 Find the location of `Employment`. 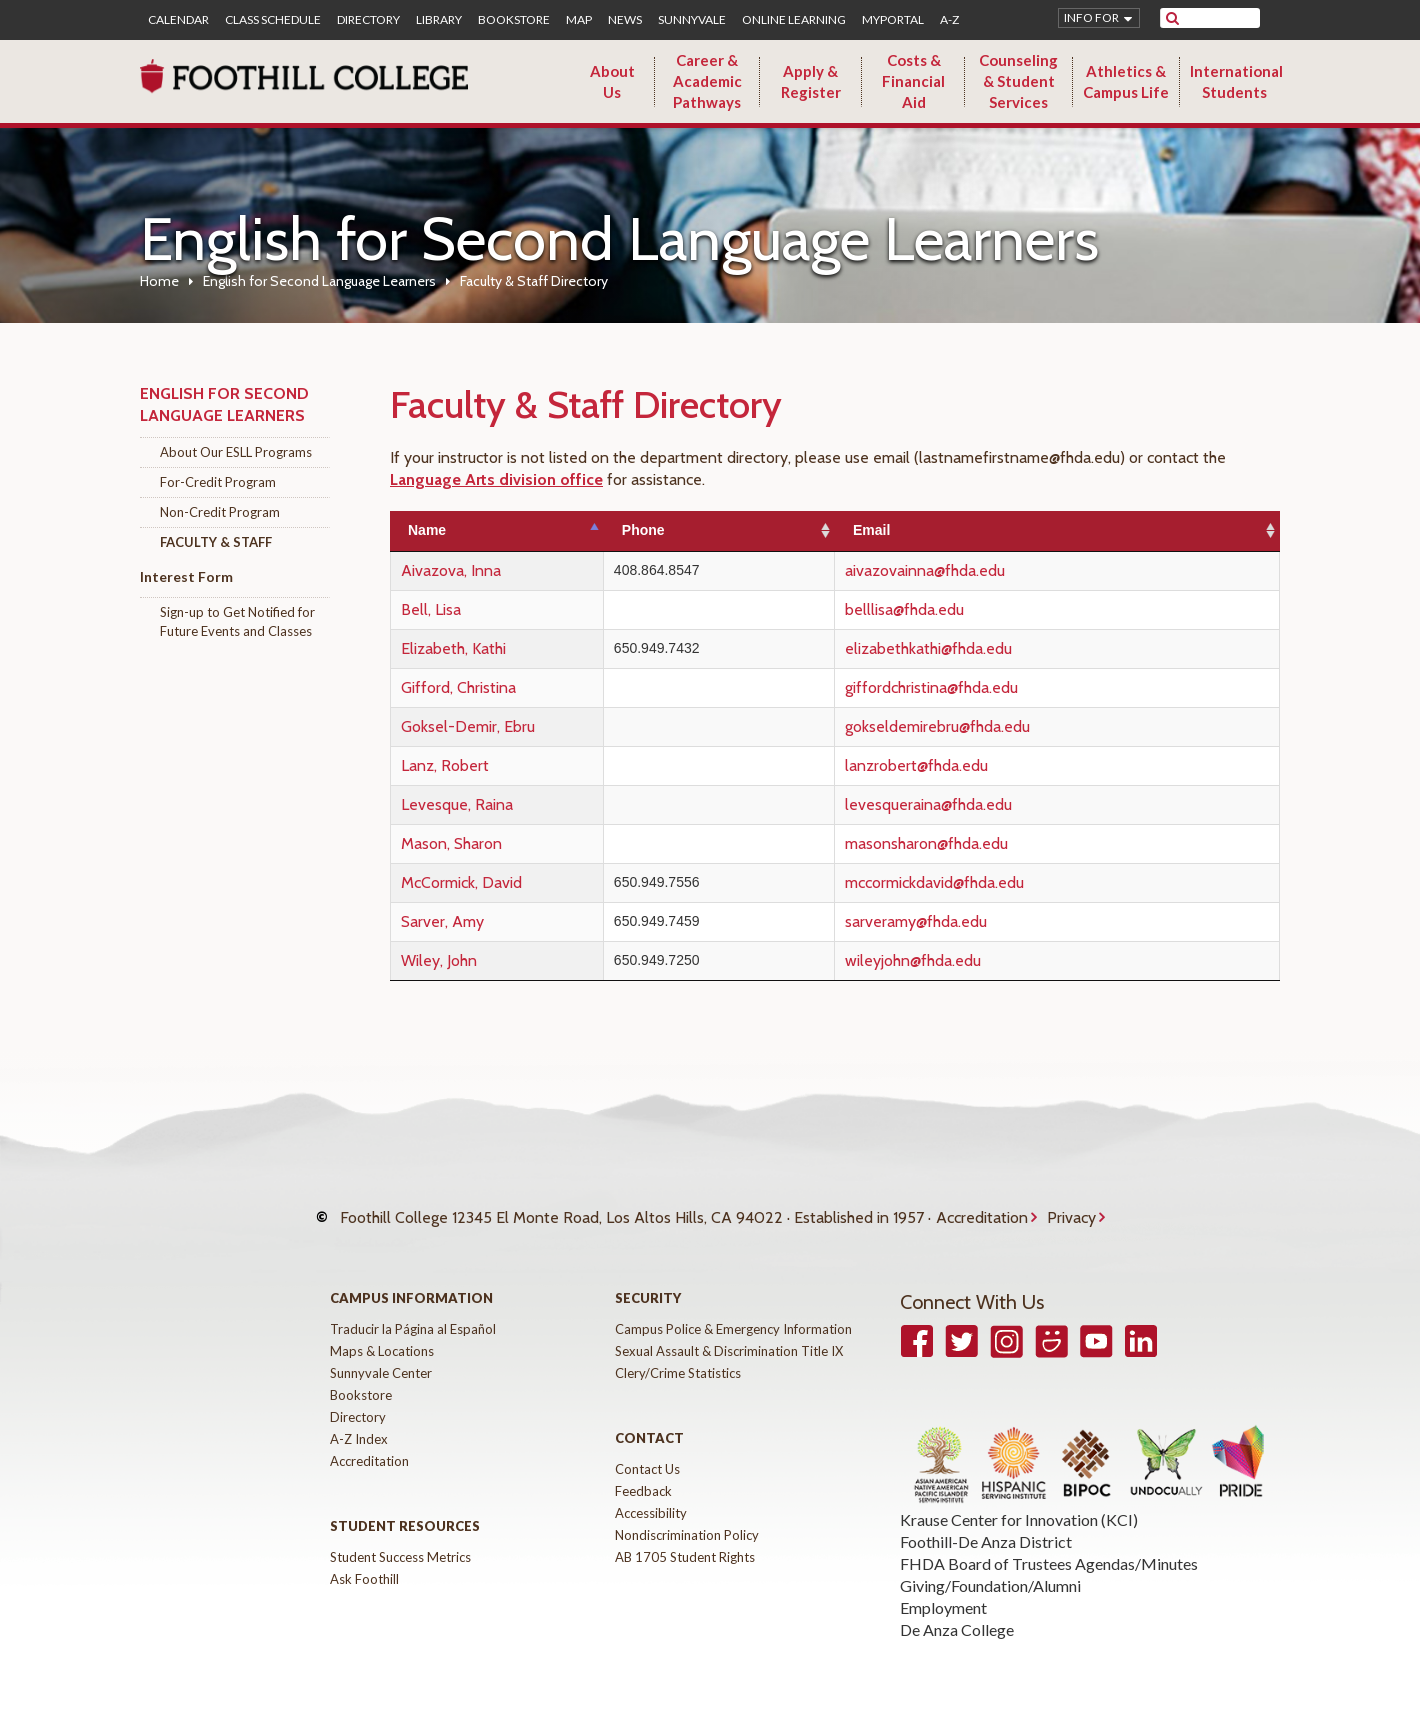

Employment is located at coordinates (943, 1587).